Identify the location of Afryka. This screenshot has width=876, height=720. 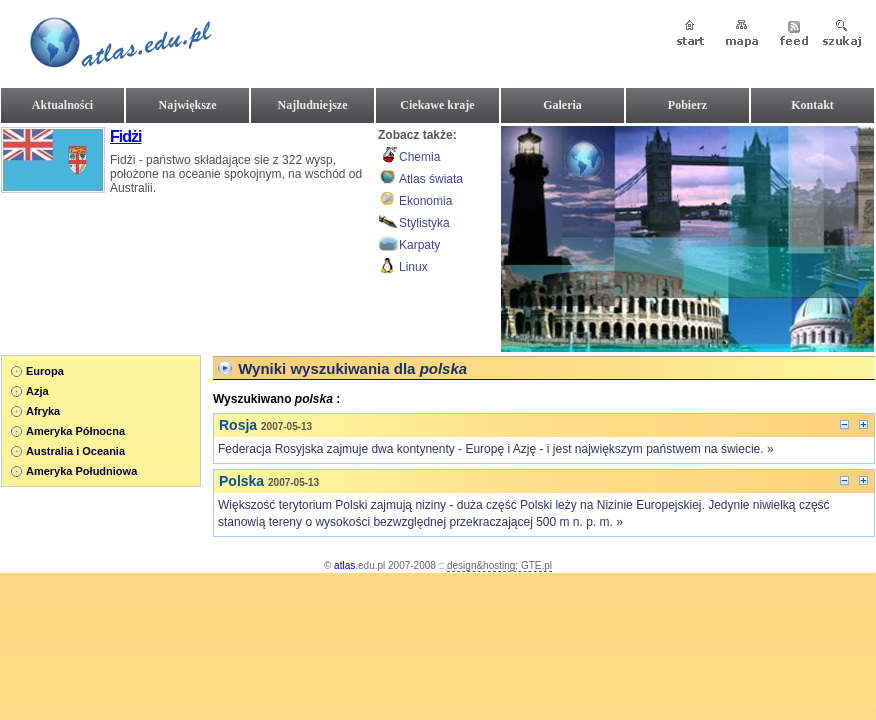
(43, 411).